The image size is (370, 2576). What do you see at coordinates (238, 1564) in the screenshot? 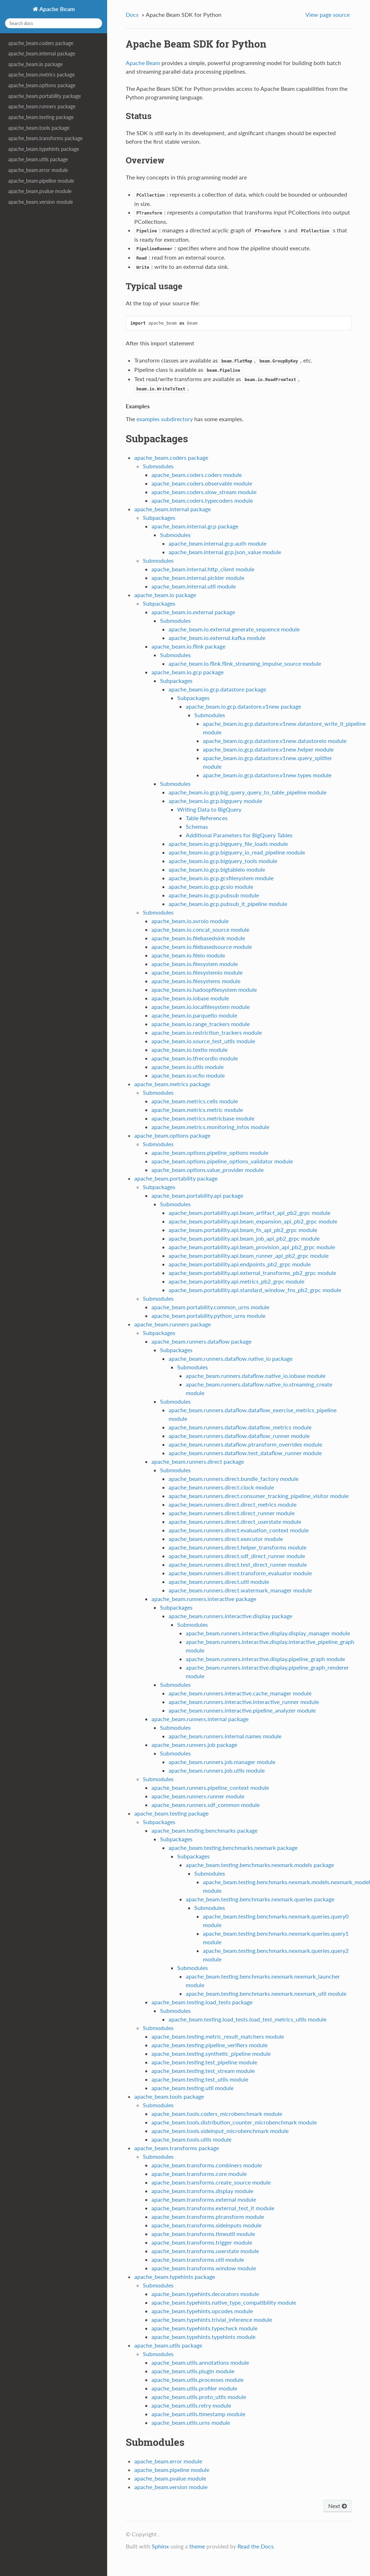
I see `apache_beam.runners.direct.test_direct_runner module` at bounding box center [238, 1564].